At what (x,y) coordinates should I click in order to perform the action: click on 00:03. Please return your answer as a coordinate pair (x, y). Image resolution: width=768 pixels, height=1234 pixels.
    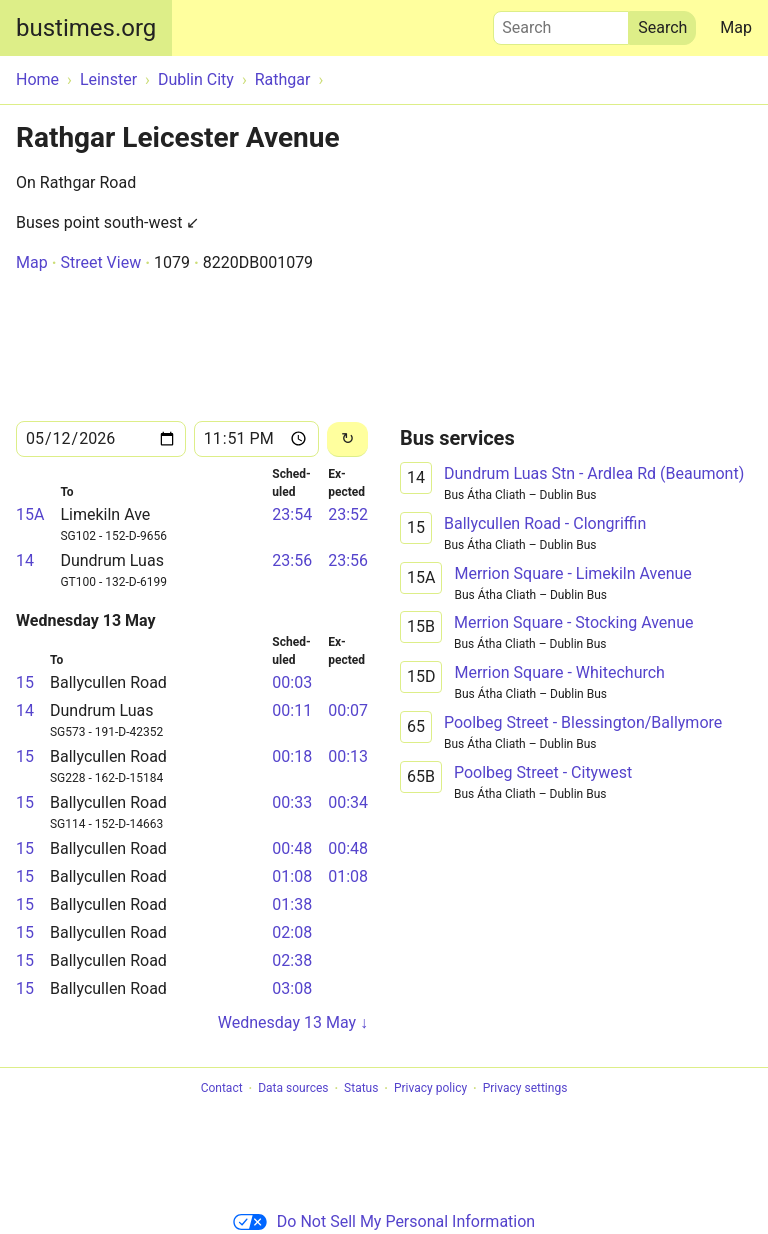
    Looking at the image, I should click on (292, 682).